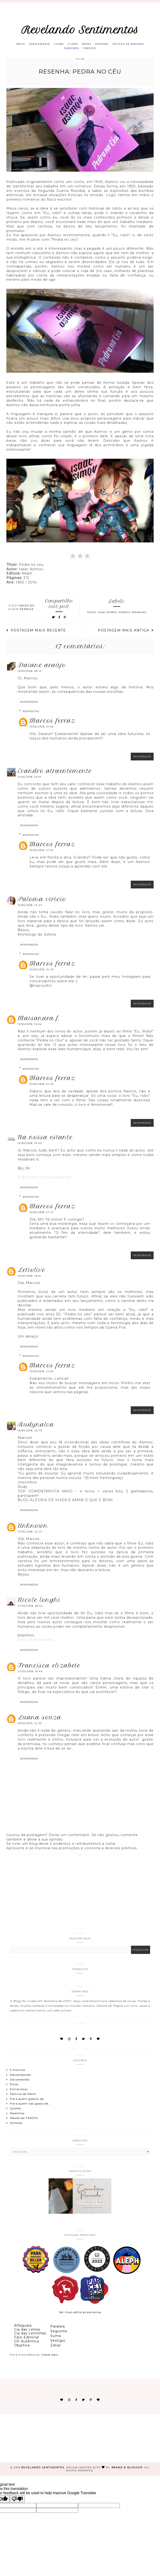 The image size is (160, 2576). What do you see at coordinates (33, 1528) in the screenshot?
I see `Unknown` at bounding box center [33, 1528].